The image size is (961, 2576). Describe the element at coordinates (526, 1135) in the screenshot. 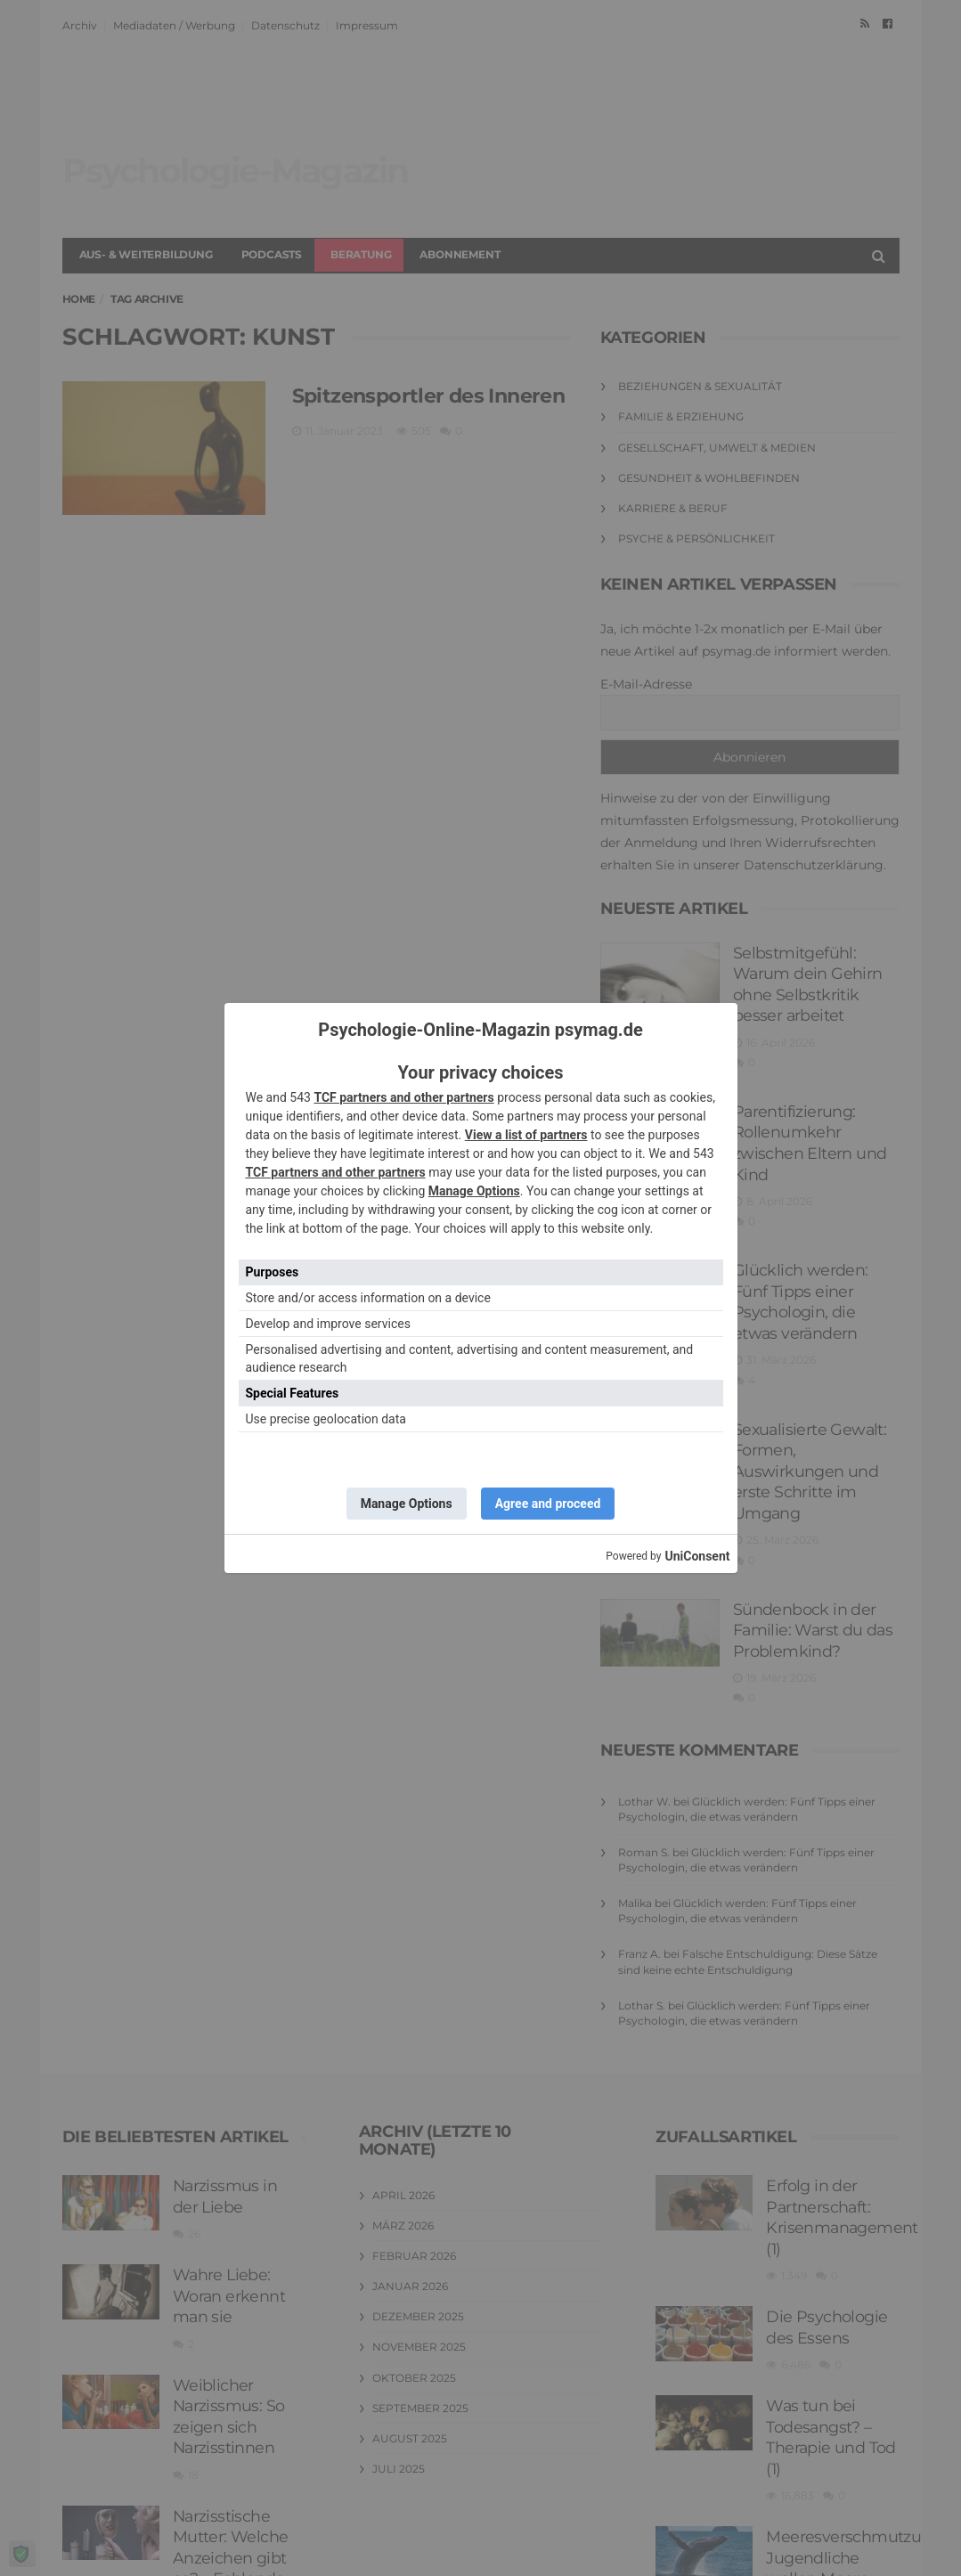

I see `View a list of partners` at that location.